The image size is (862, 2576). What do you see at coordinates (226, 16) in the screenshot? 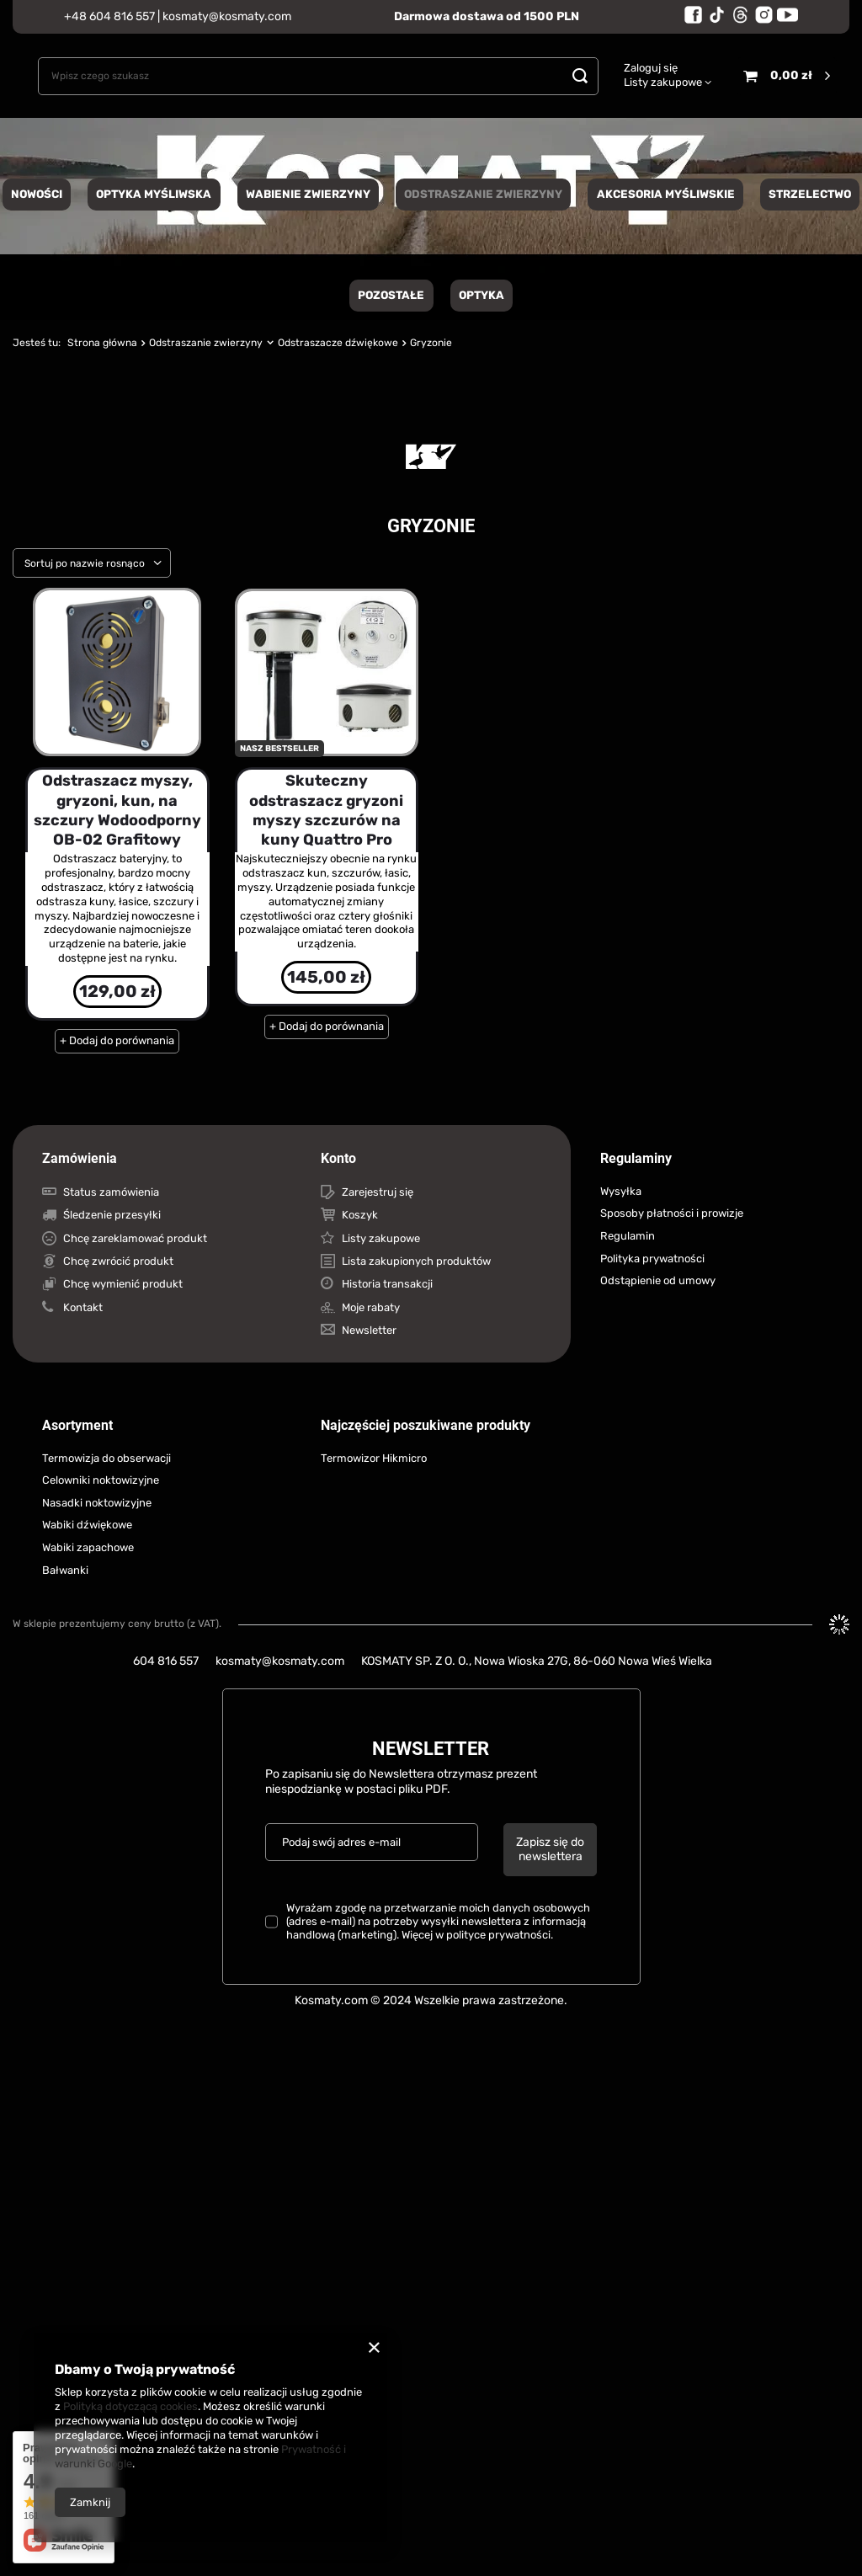
I see `kosmaty@kosmaty.com` at bounding box center [226, 16].